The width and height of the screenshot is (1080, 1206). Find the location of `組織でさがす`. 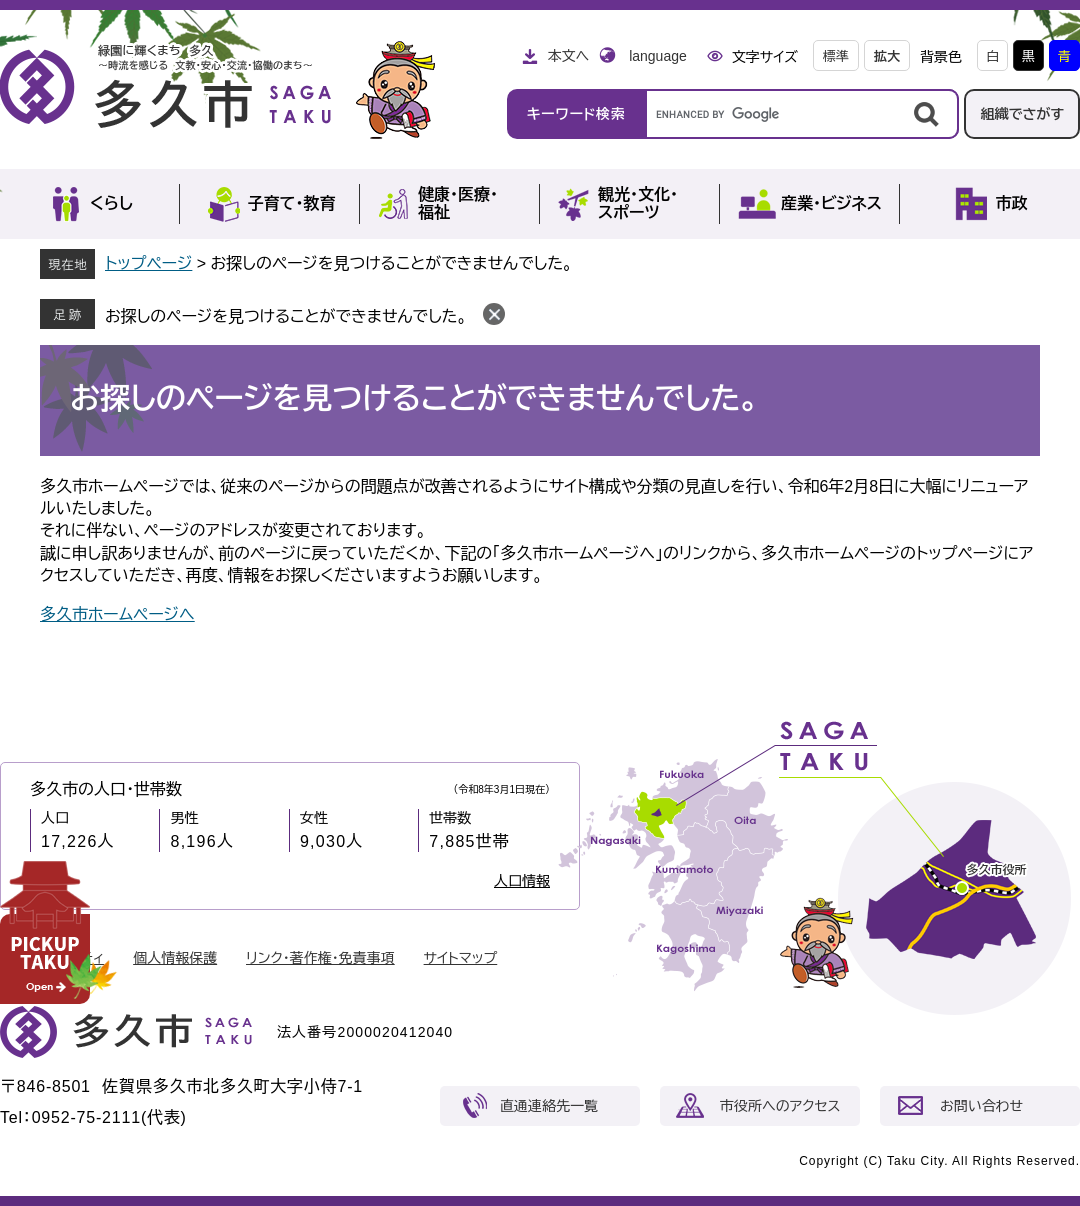

組織でさがす is located at coordinates (1022, 114).